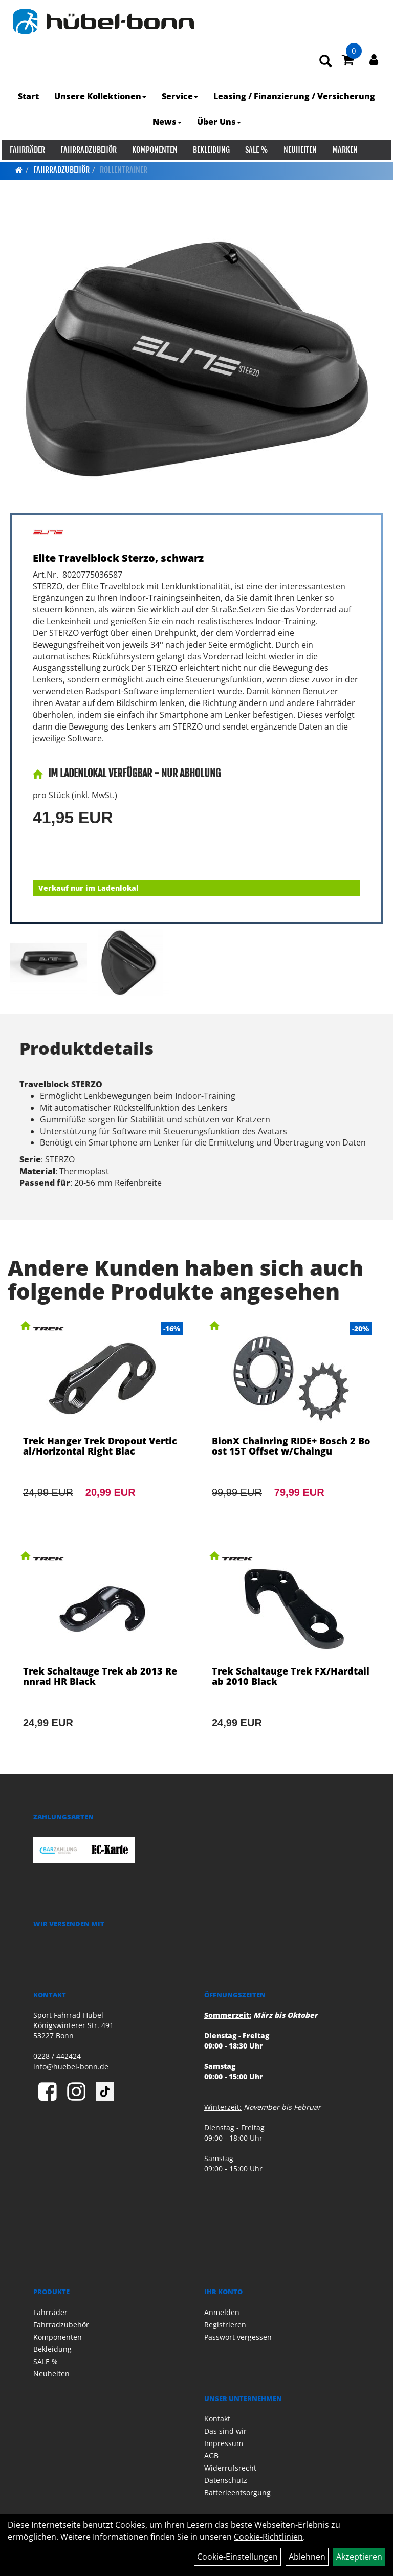  Describe the element at coordinates (225, 2324) in the screenshot. I see `Registrieren` at that location.